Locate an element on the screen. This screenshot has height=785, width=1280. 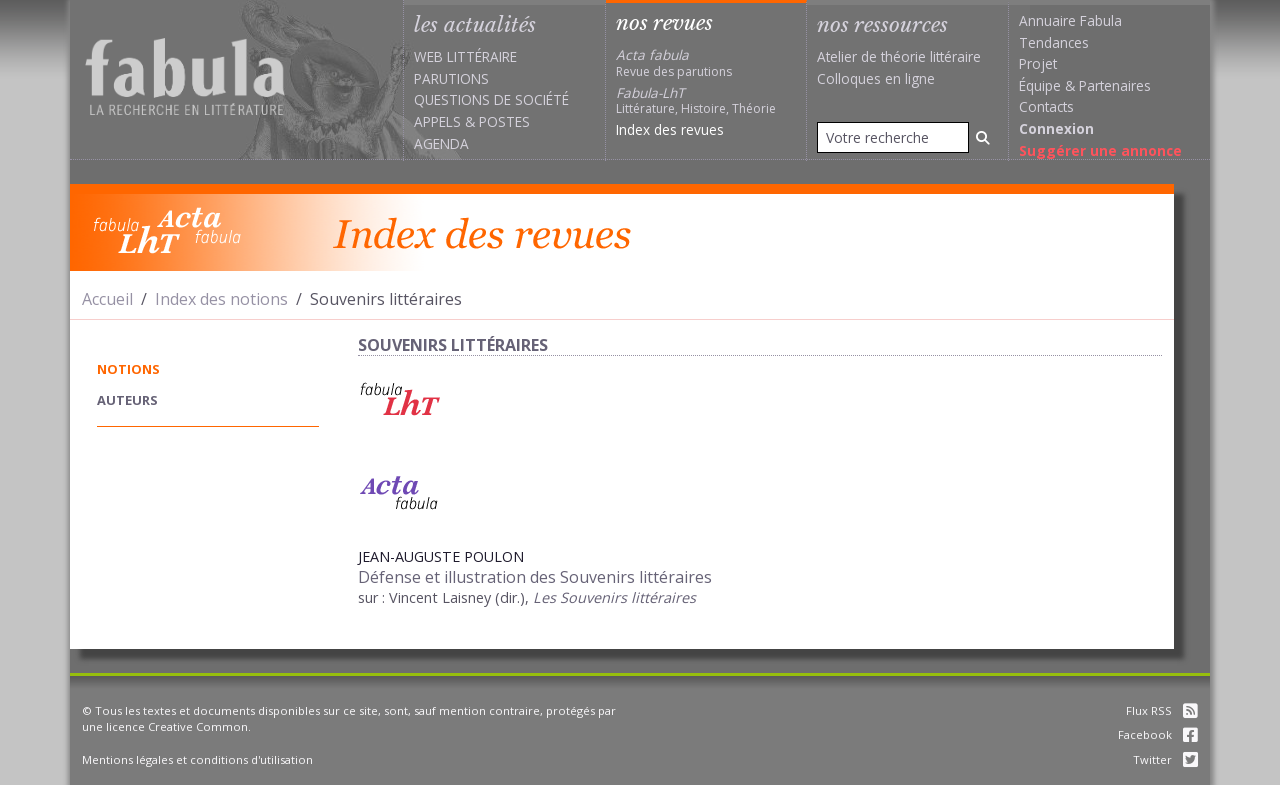
Annuaire Fabula is located at coordinates (1070, 20).